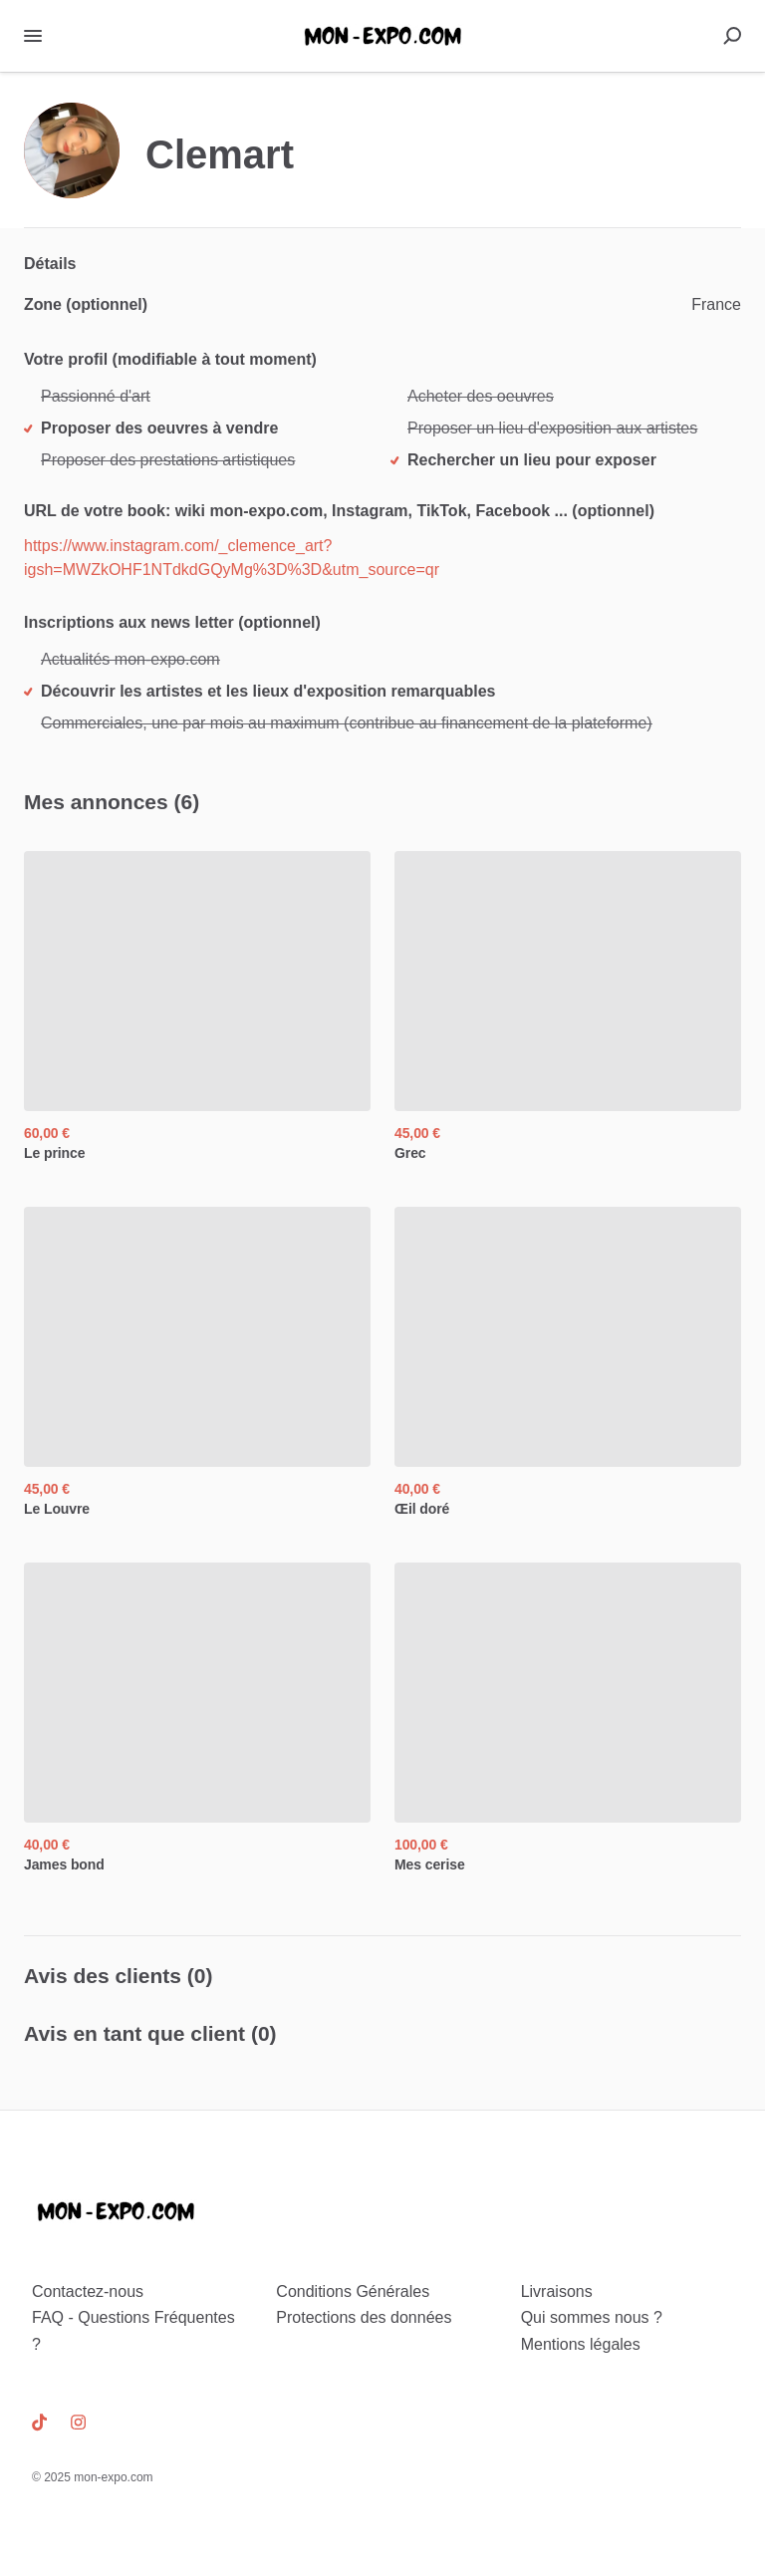 The image size is (765, 2576). Describe the element at coordinates (567, 1718) in the screenshot. I see `[Mes cerise, ,[object Object],]` at that location.